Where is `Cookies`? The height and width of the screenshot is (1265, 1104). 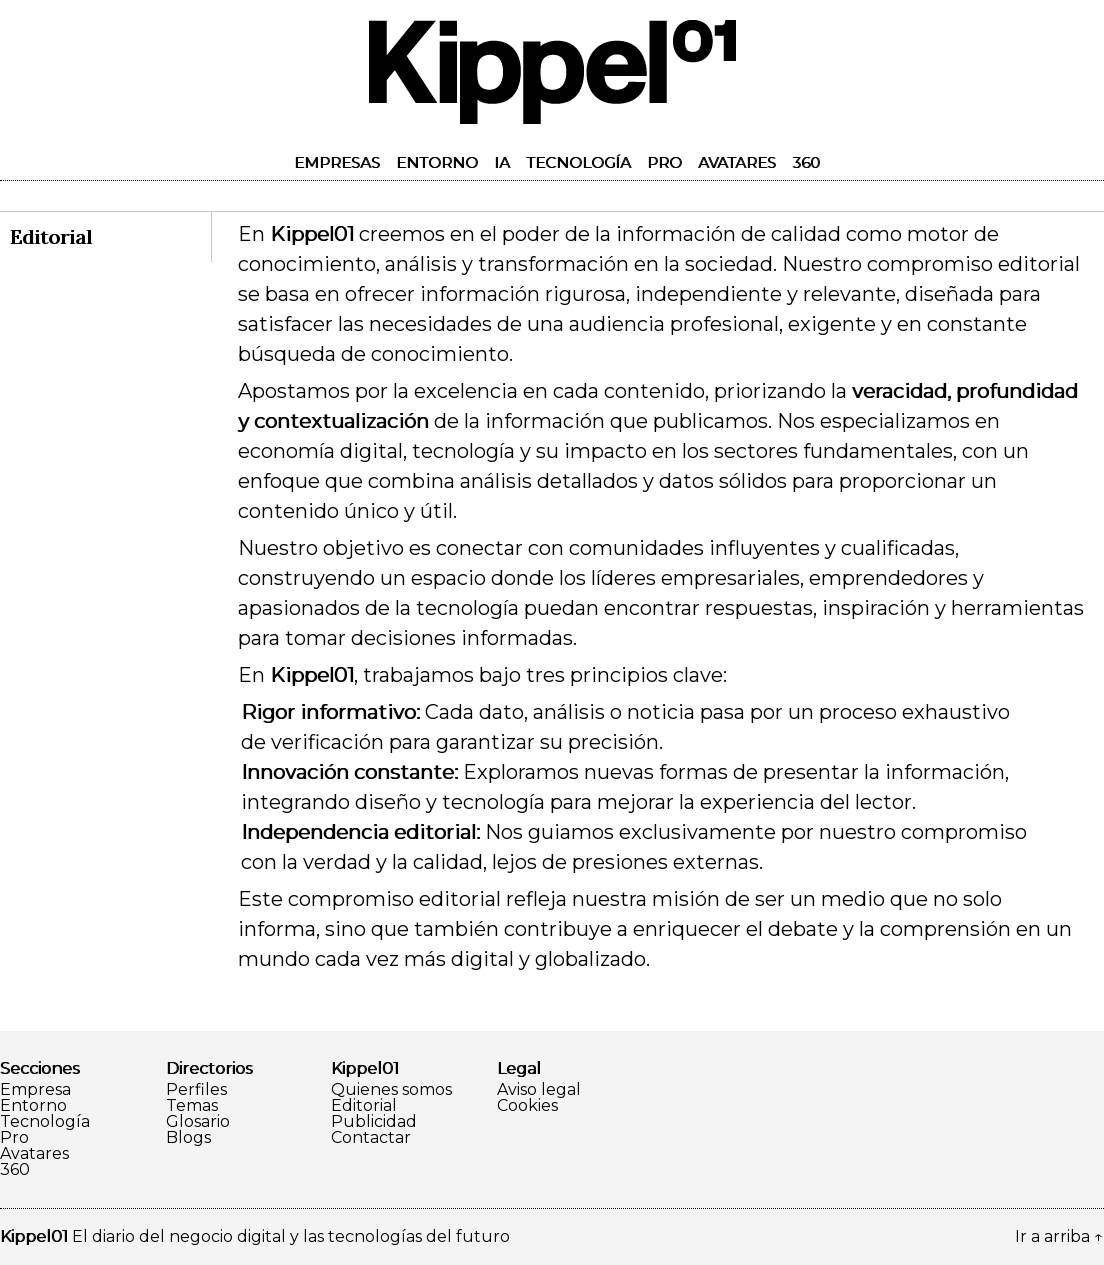 Cookies is located at coordinates (527, 1106).